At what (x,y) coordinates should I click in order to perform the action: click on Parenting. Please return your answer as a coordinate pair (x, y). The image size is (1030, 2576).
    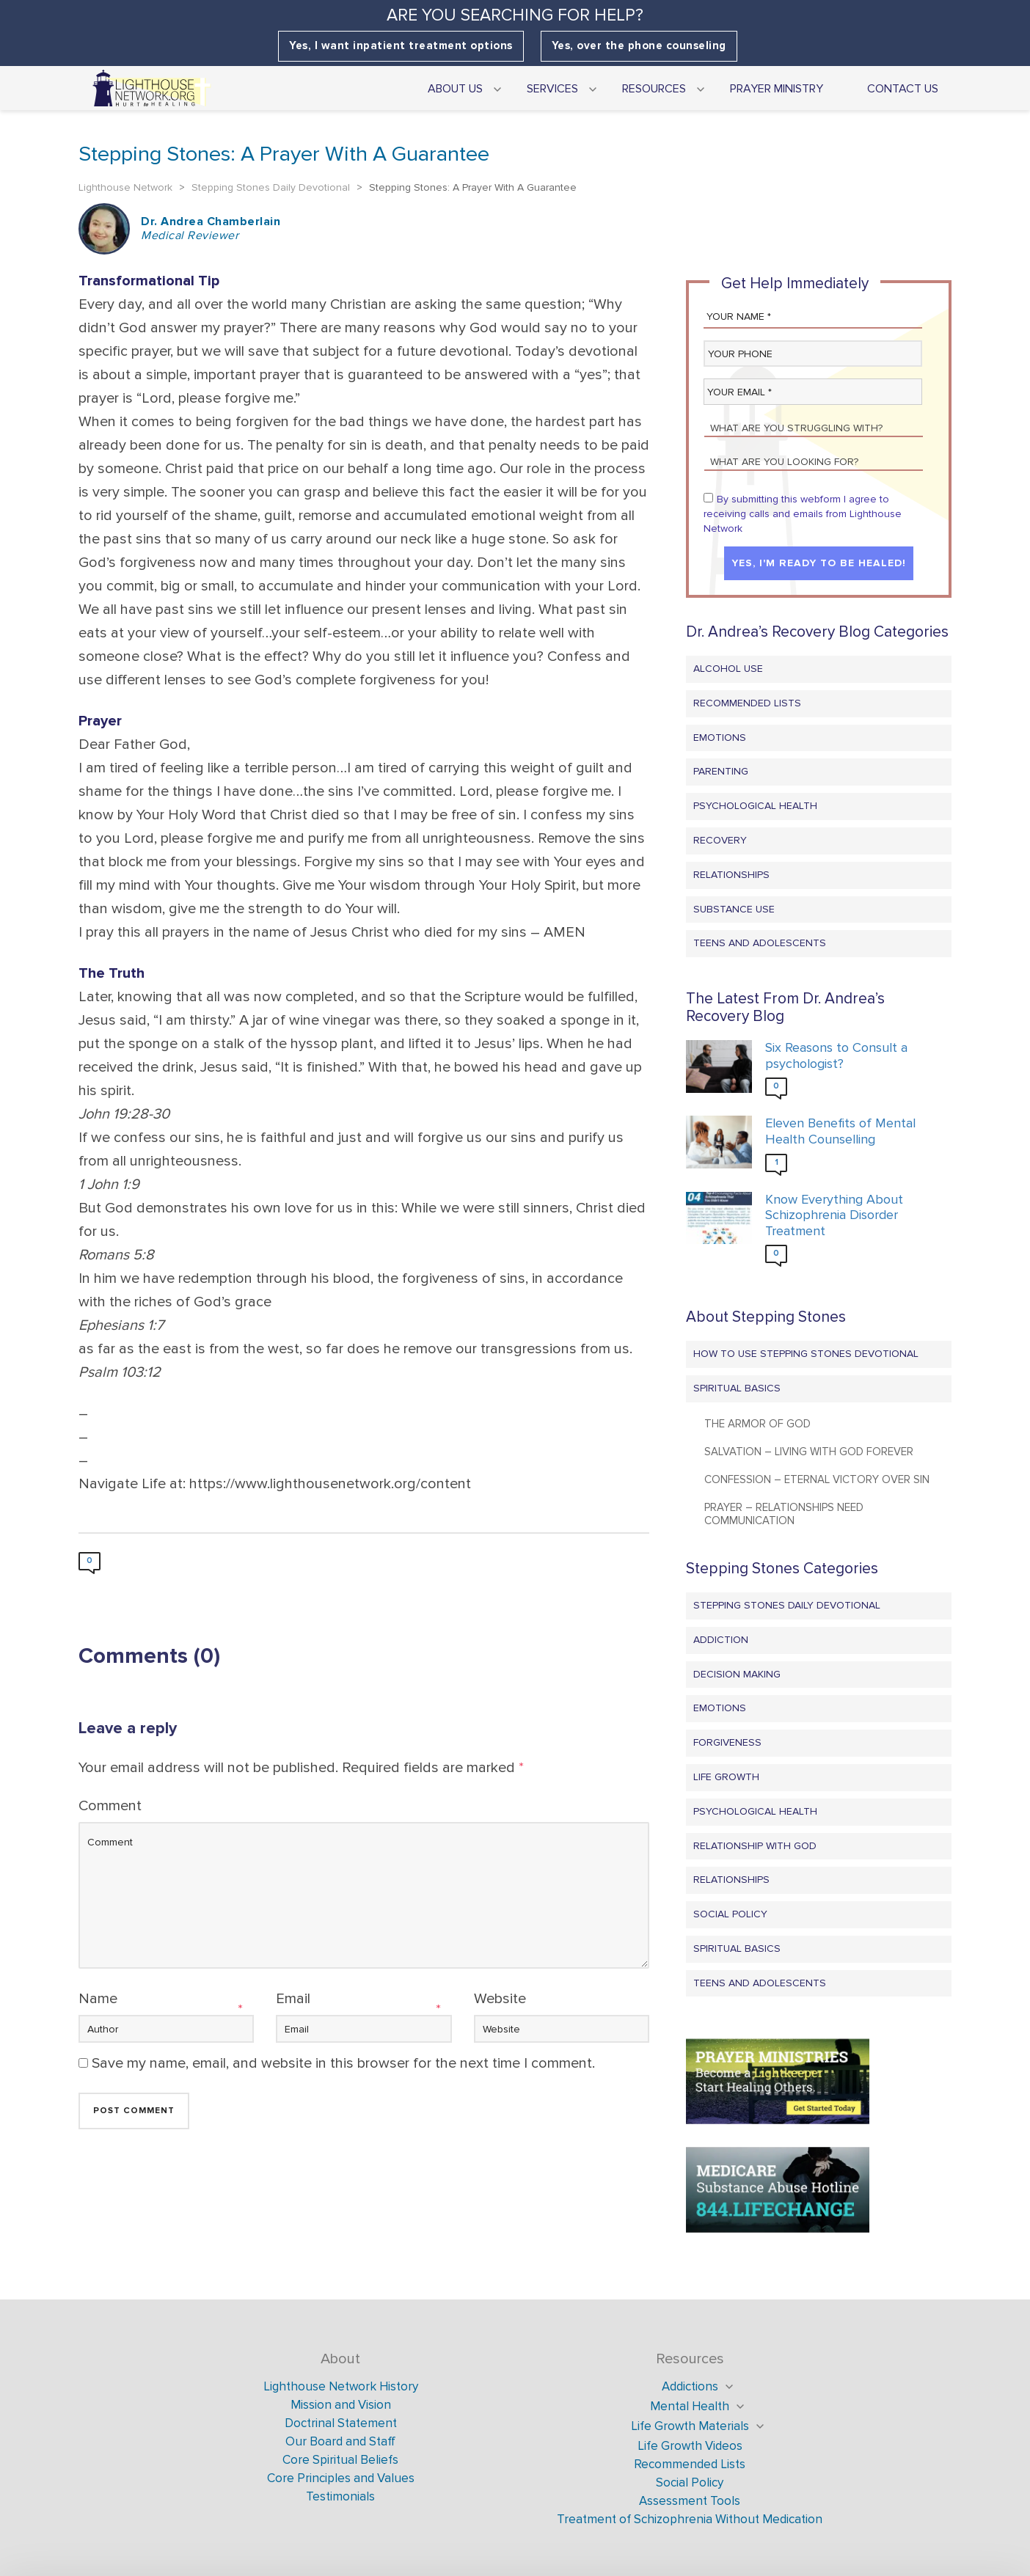
    Looking at the image, I should click on (720, 771).